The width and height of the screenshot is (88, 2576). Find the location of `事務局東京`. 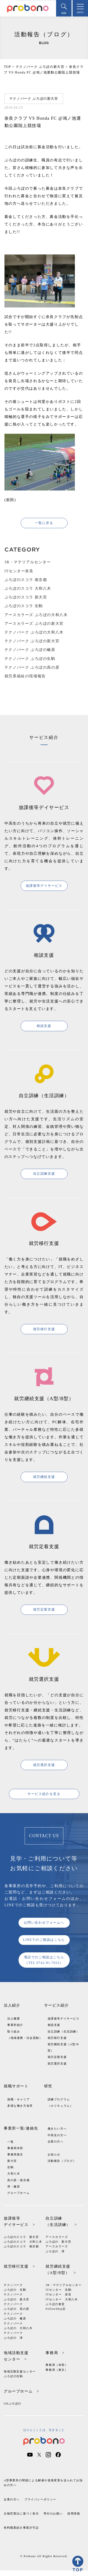

事務局東京 is located at coordinates (15, 2160).